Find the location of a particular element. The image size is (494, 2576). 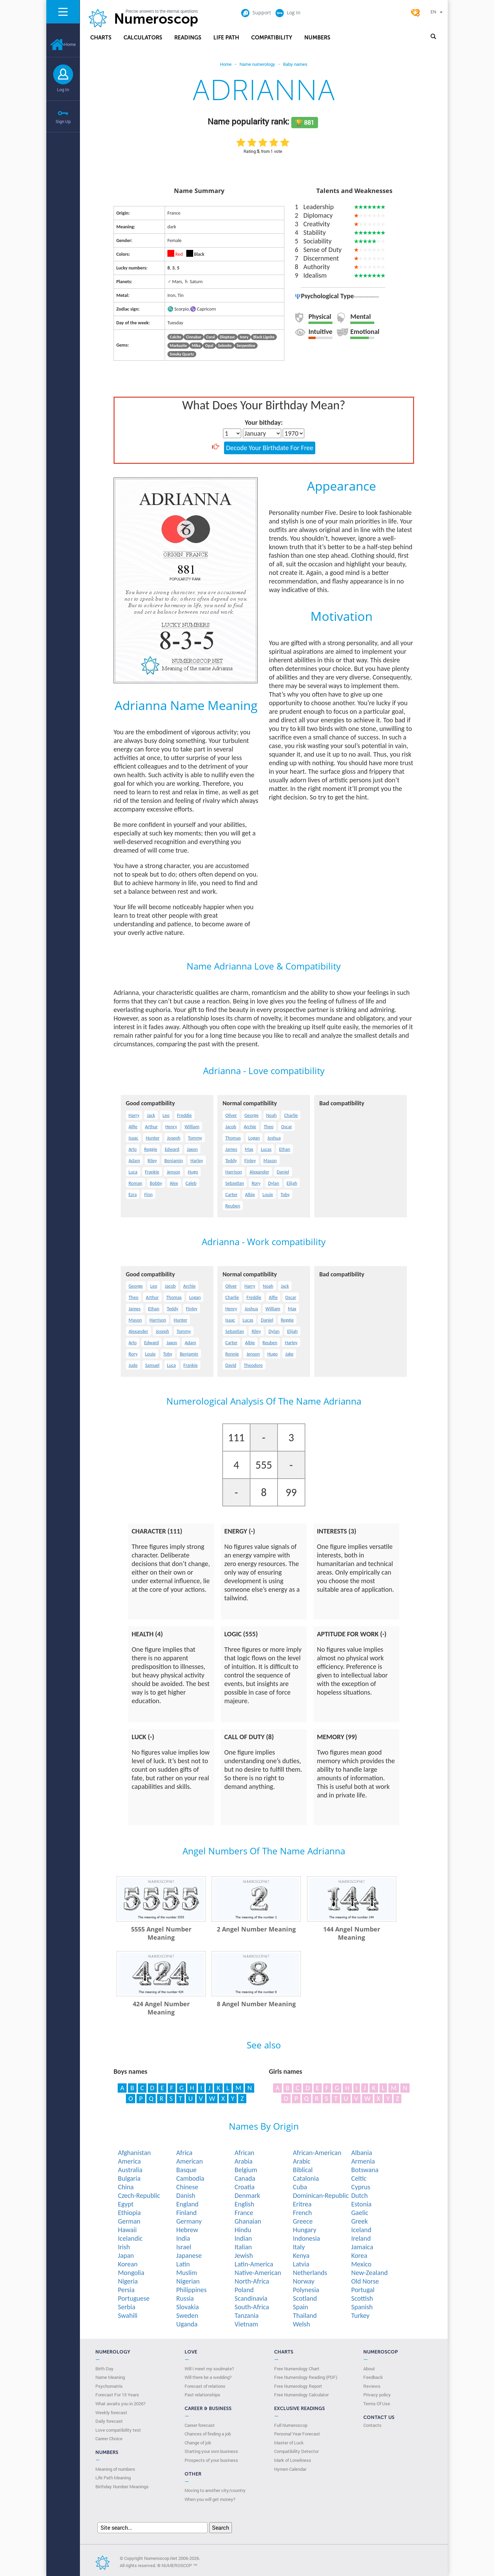

James is located at coordinates (231, 1149).